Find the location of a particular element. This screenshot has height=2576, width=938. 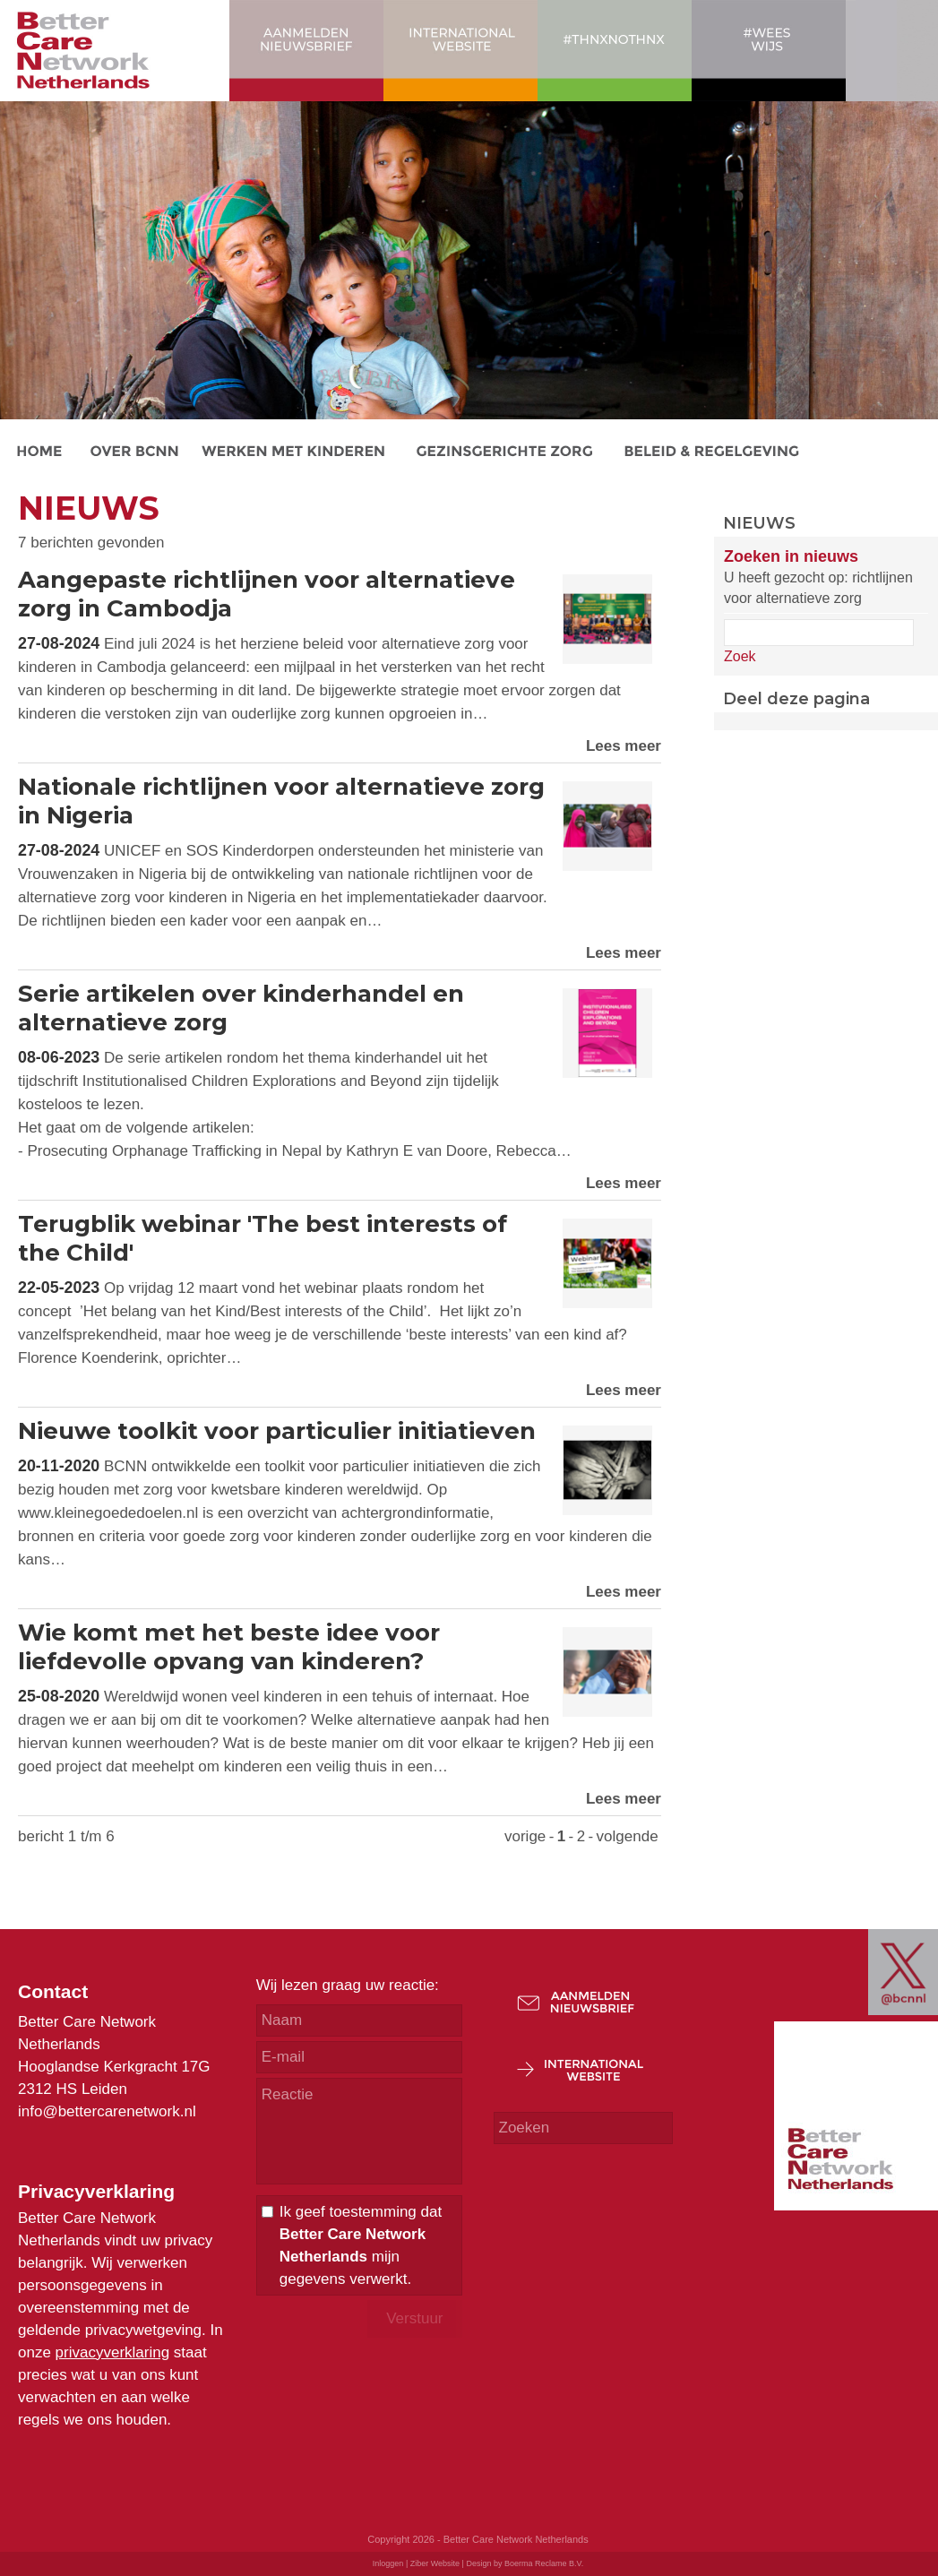

Zoek is located at coordinates (740, 656).